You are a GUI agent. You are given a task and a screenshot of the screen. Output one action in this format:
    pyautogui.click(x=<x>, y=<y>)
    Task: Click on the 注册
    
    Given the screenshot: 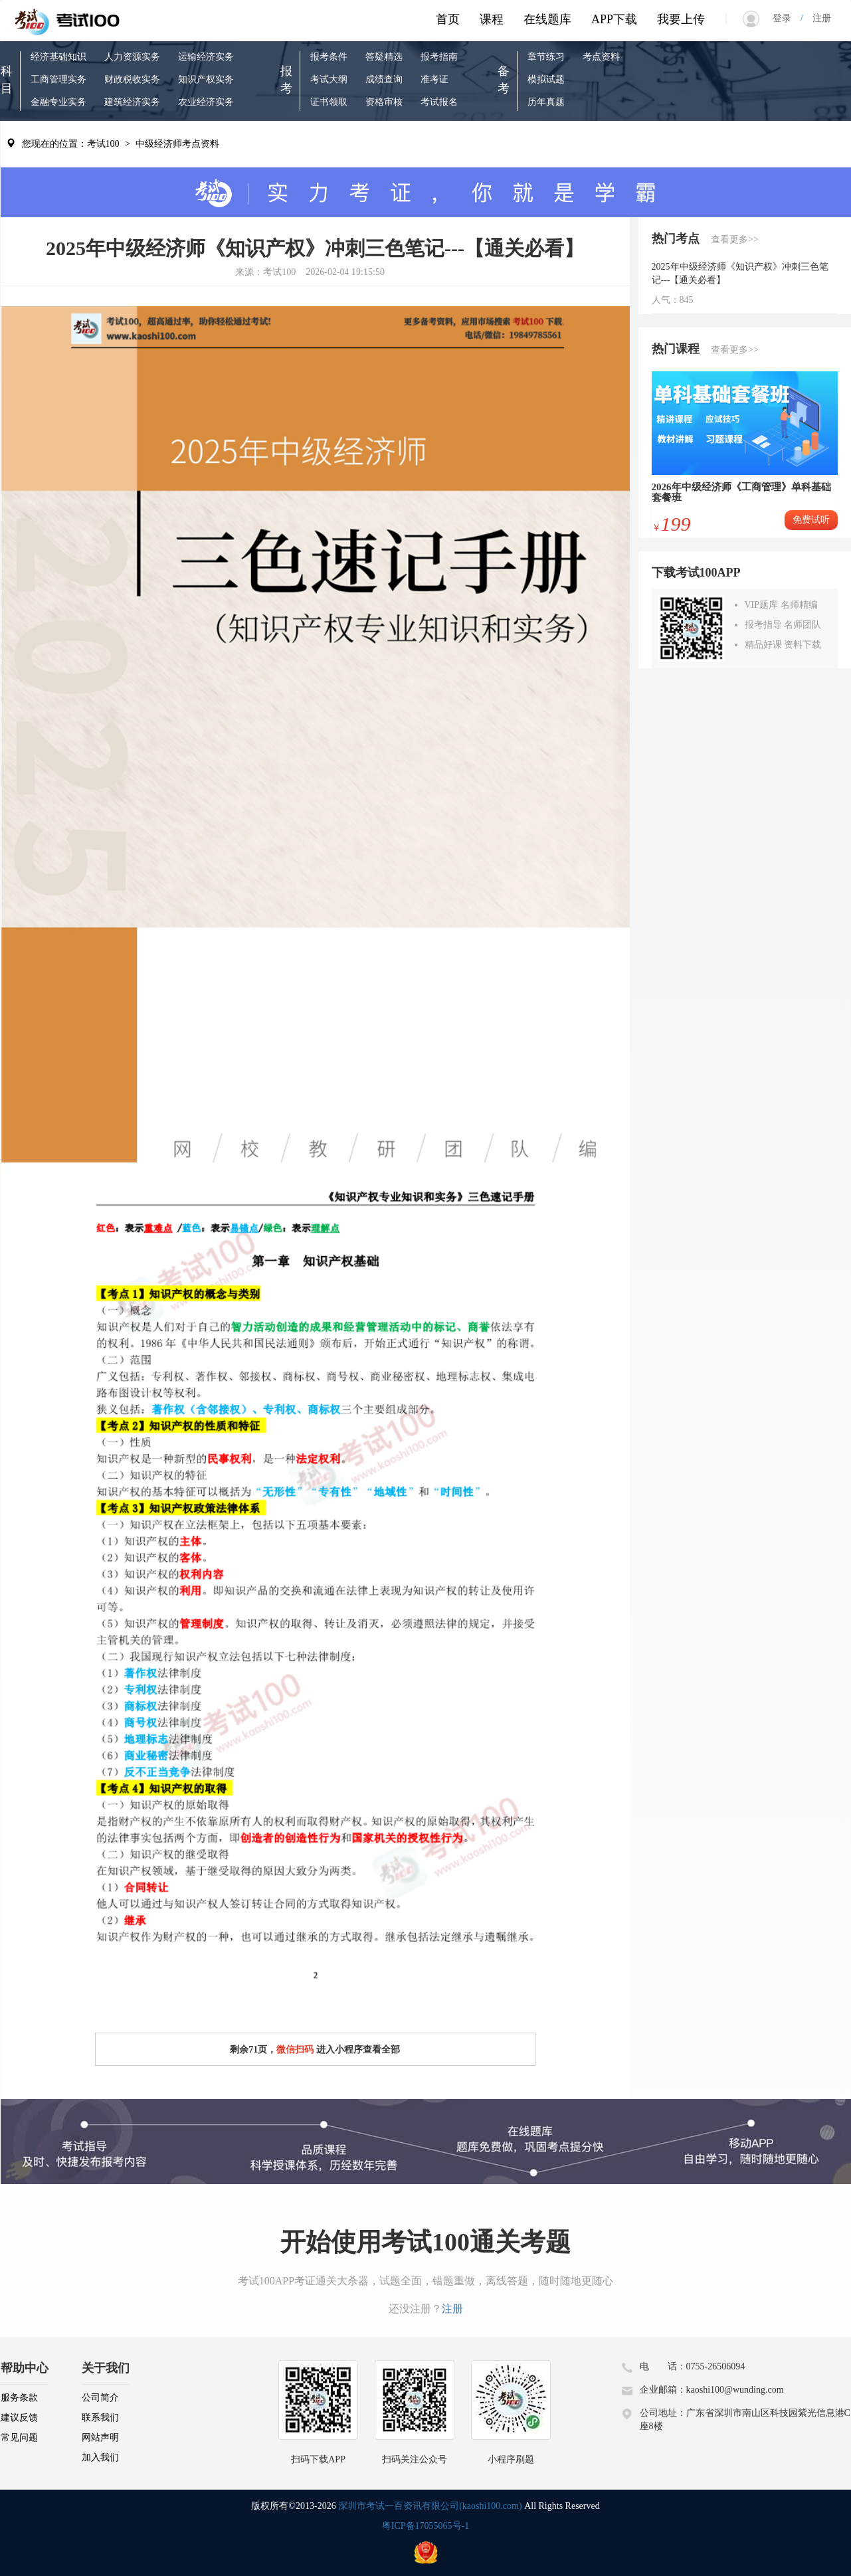 What is the action you would take?
    pyautogui.click(x=817, y=18)
    